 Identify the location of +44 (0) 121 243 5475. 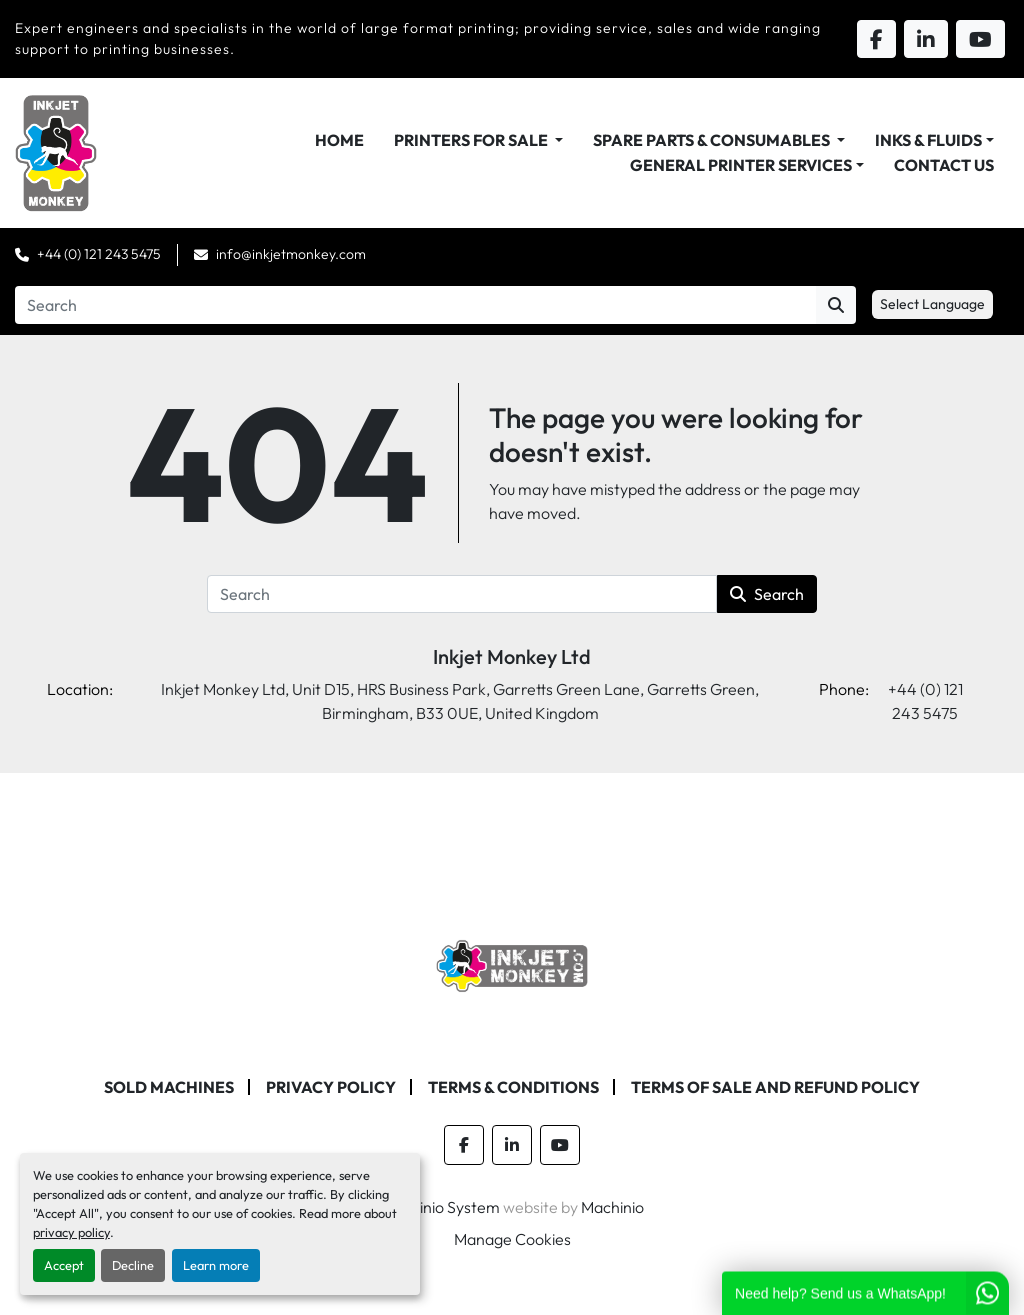
(99, 254).